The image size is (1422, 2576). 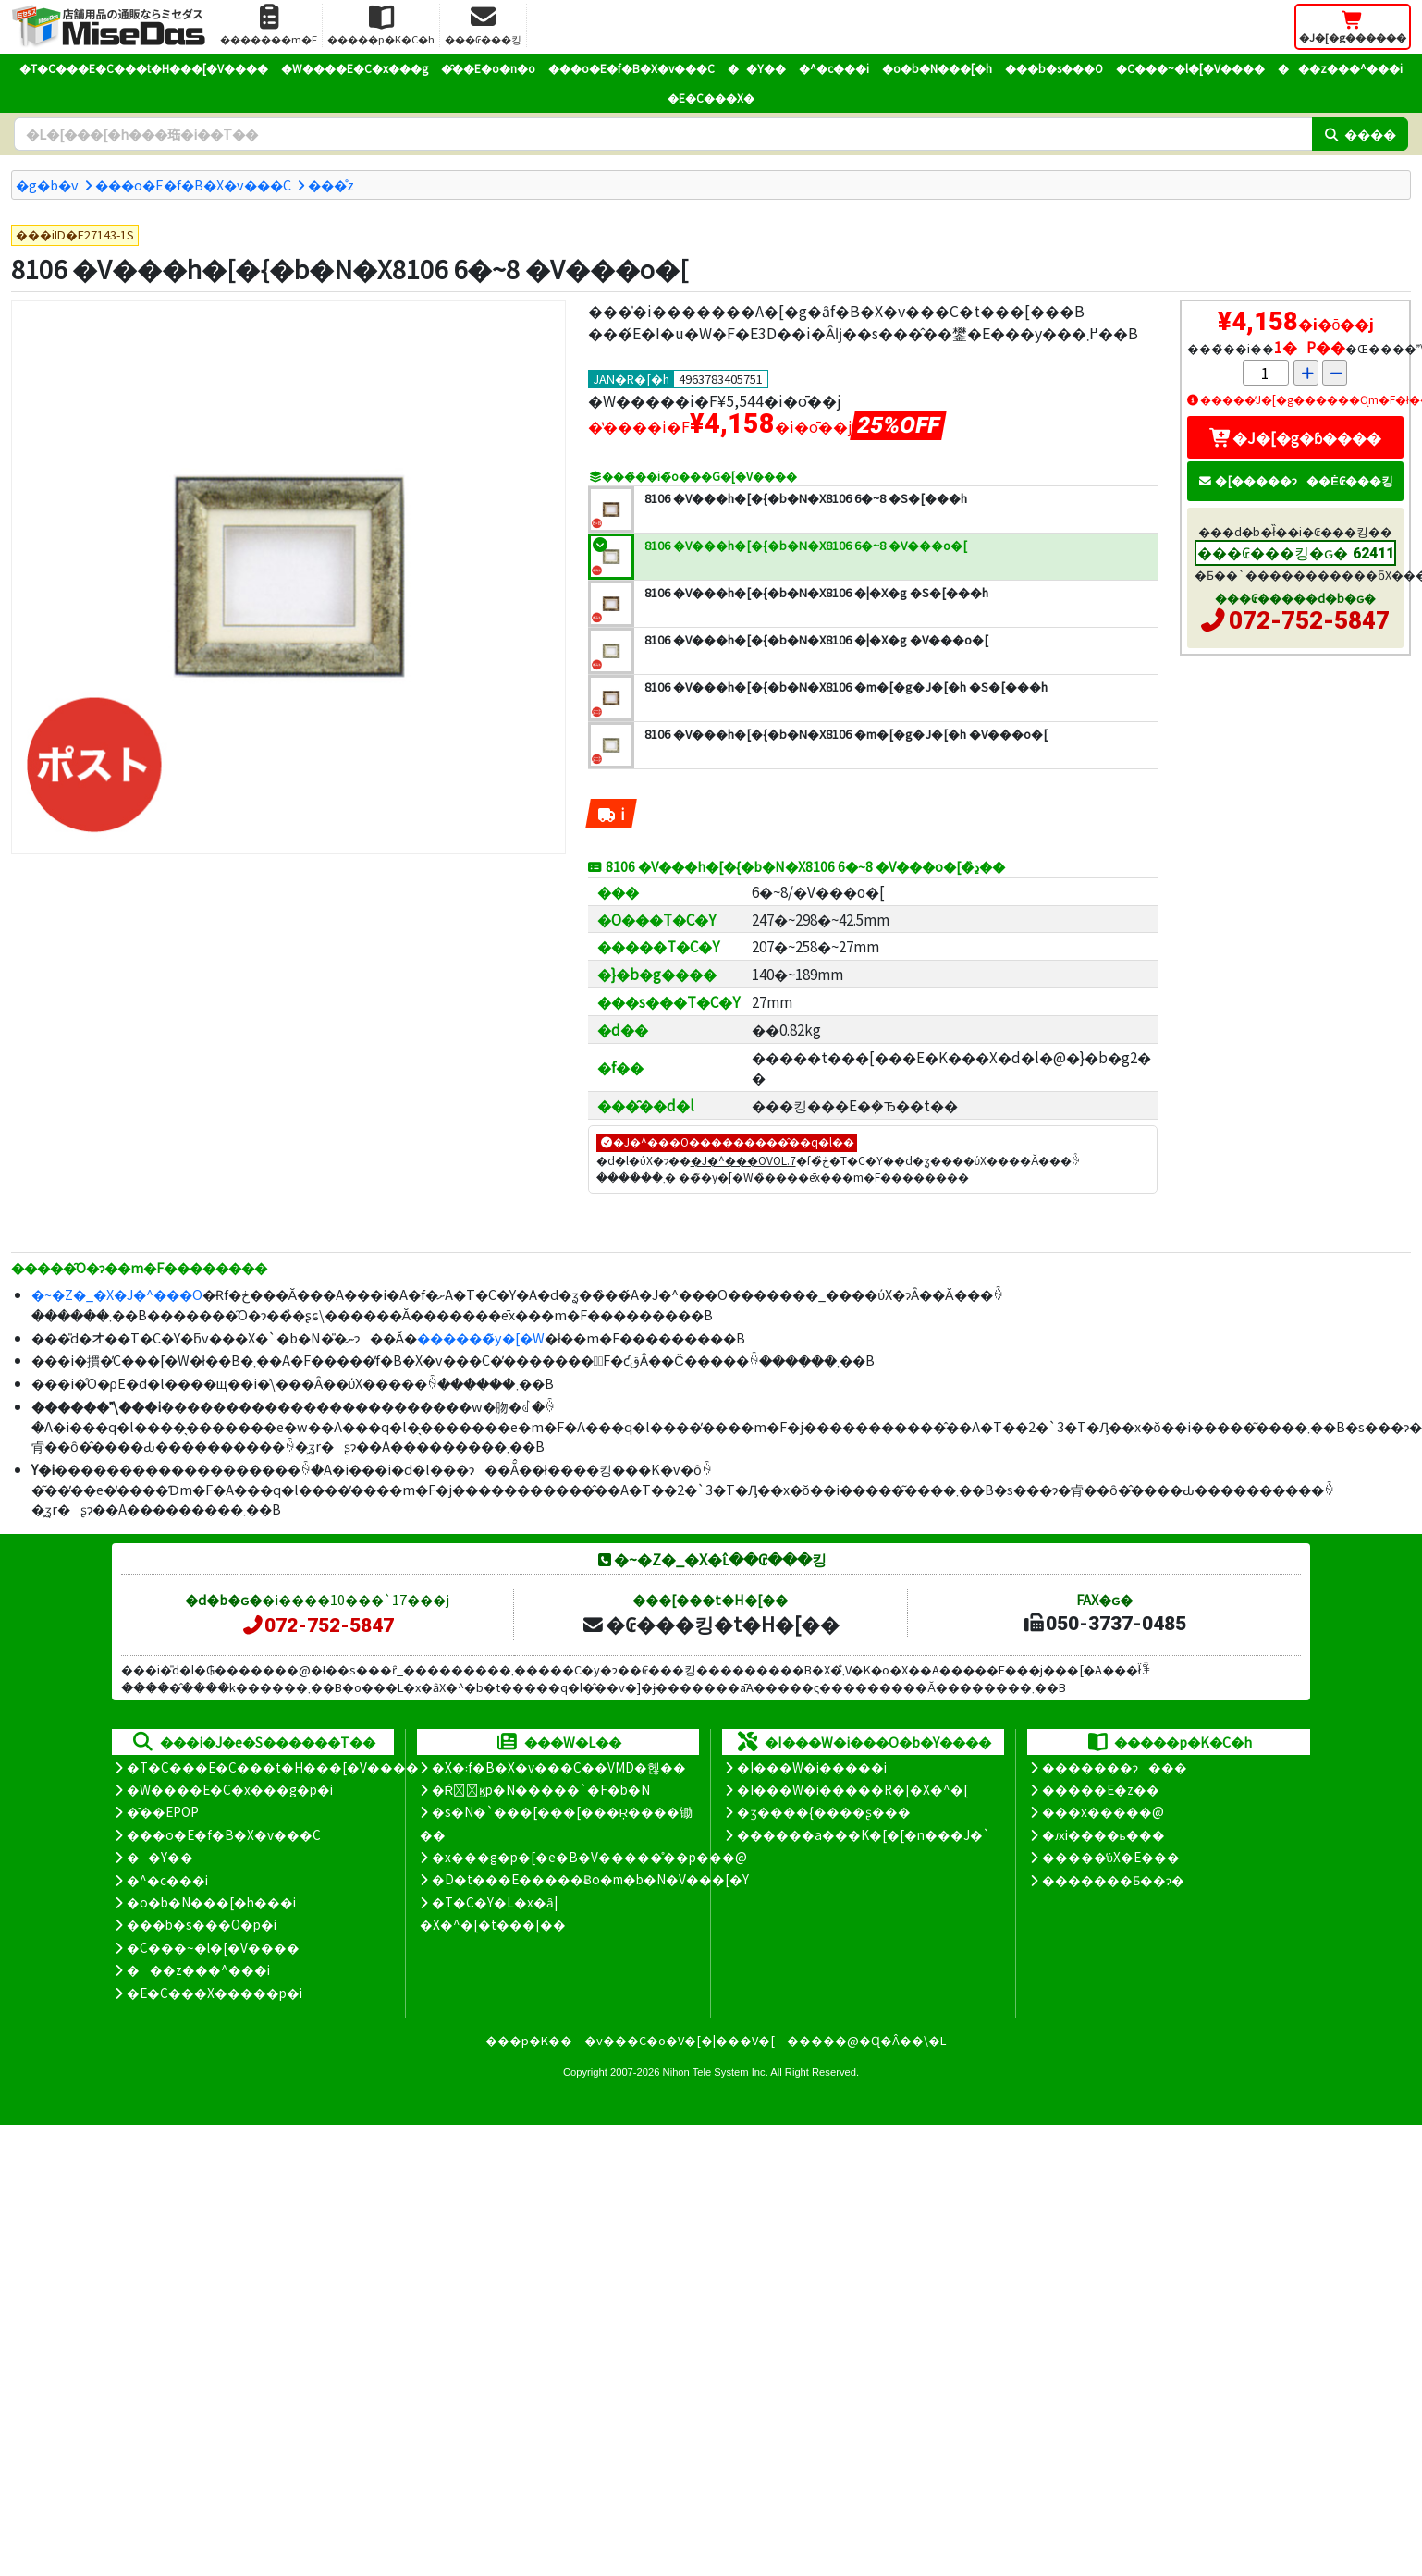 What do you see at coordinates (757, 68) in the screenshot?
I see `��Y��` at bounding box center [757, 68].